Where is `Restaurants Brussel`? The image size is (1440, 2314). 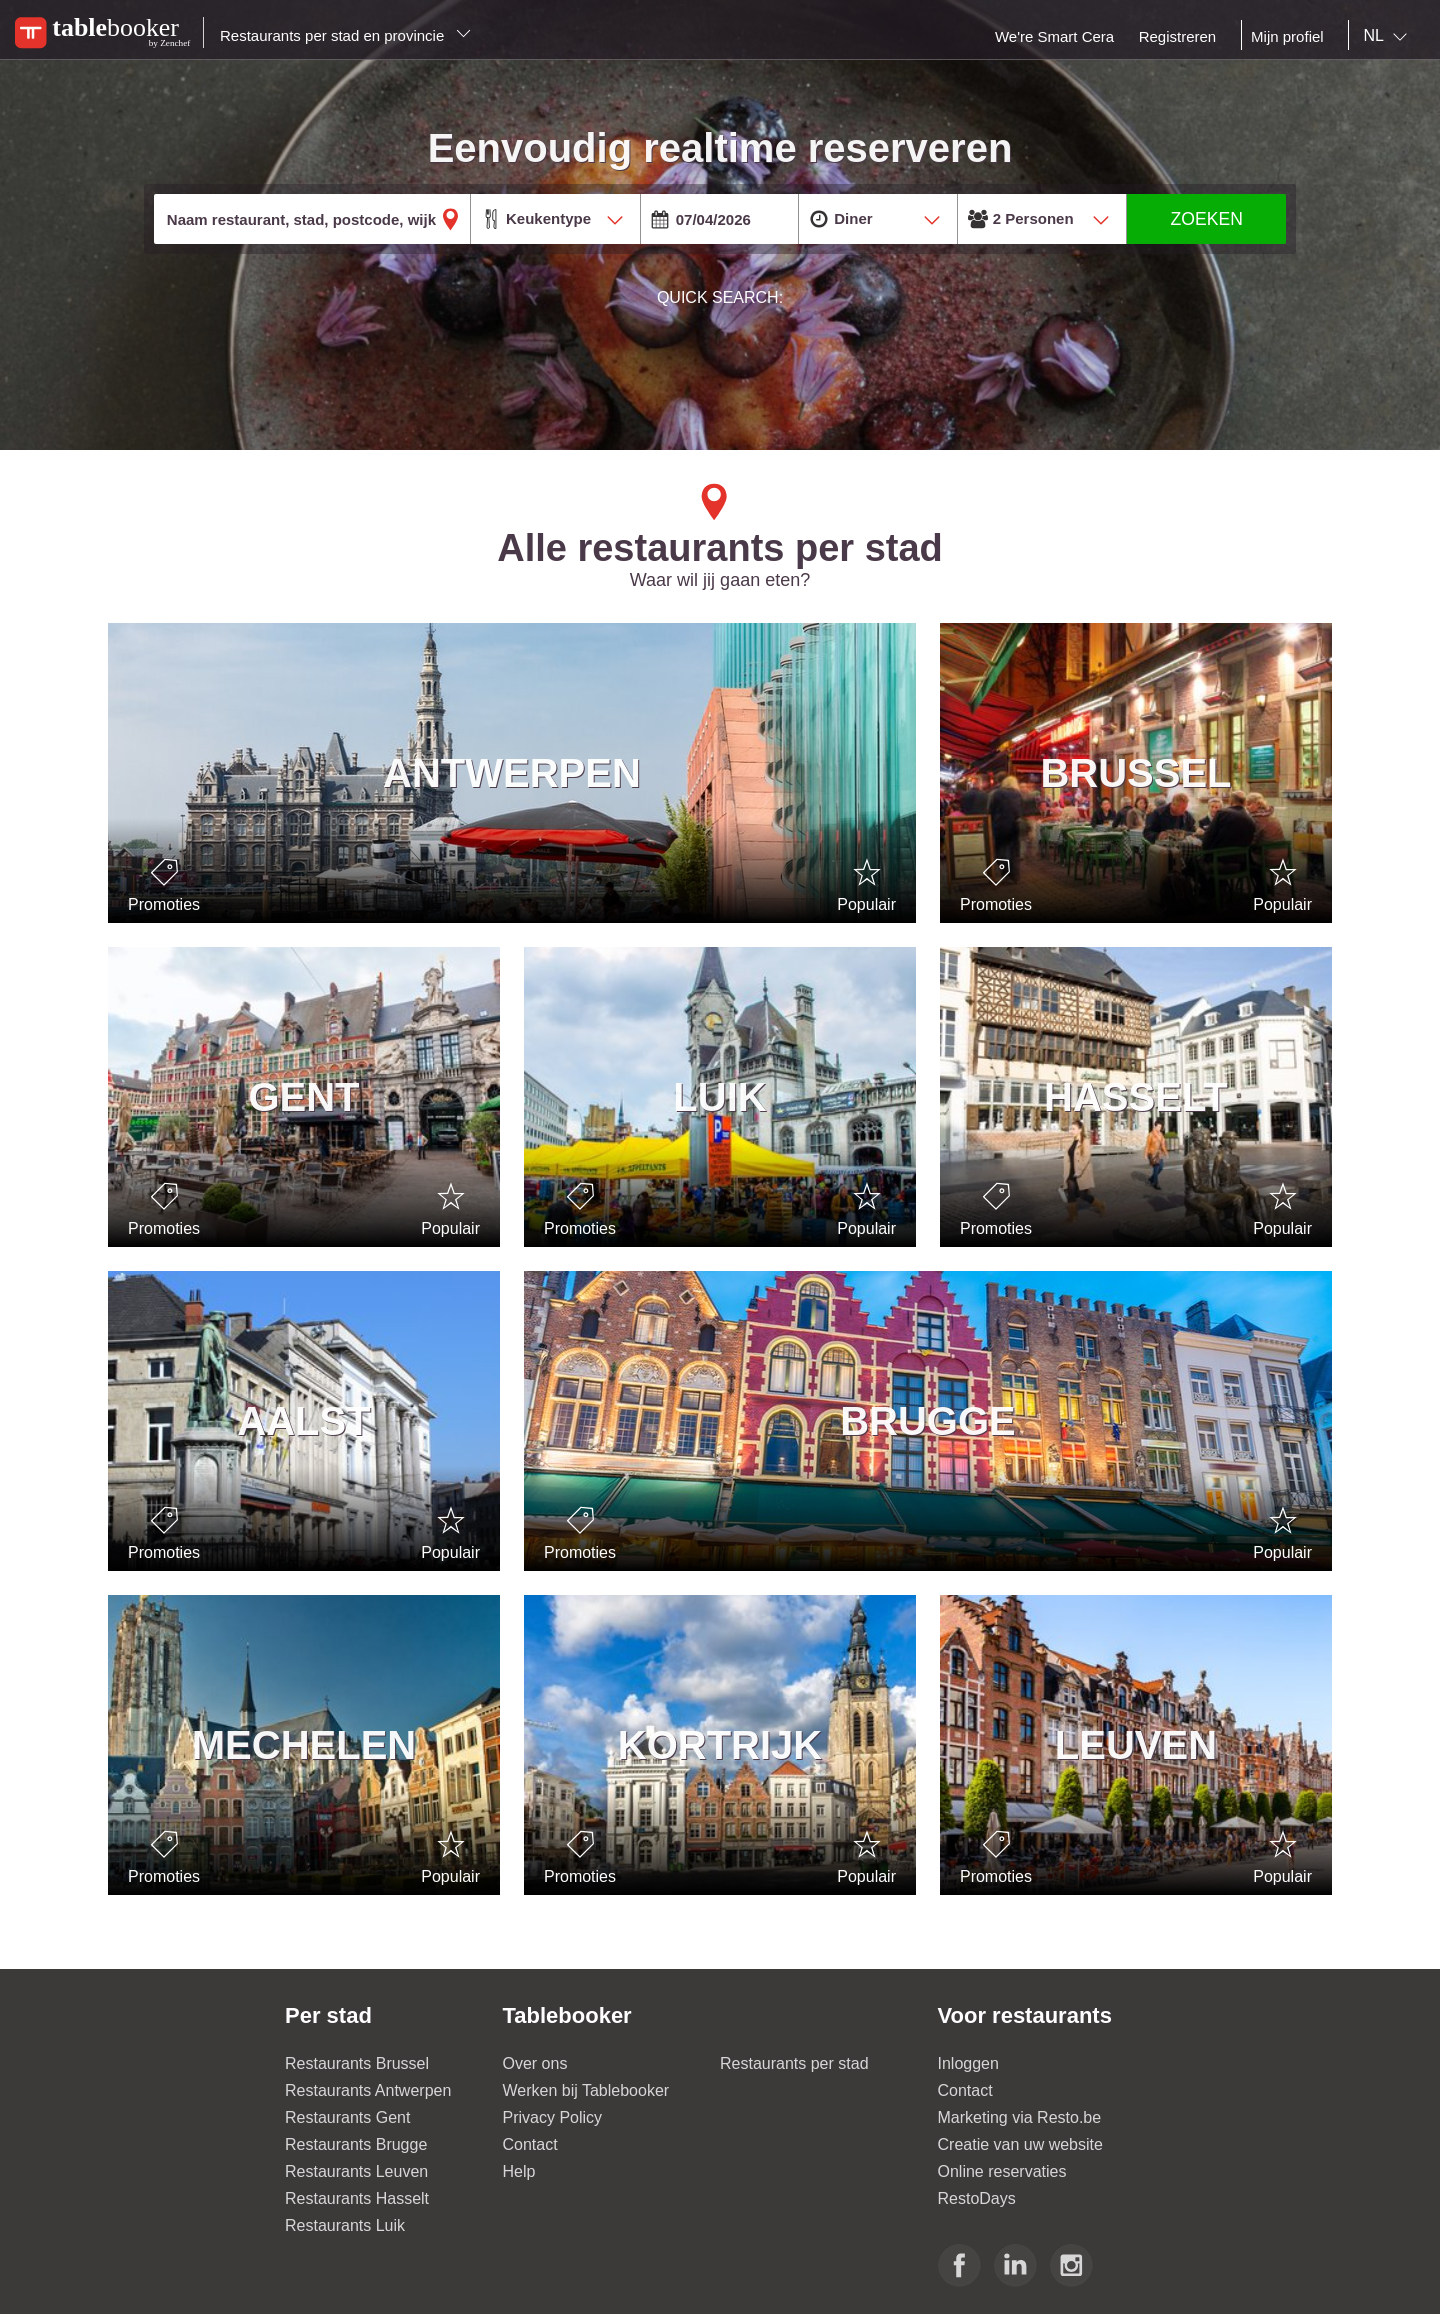 Restaurants Brussel is located at coordinates (357, 2063).